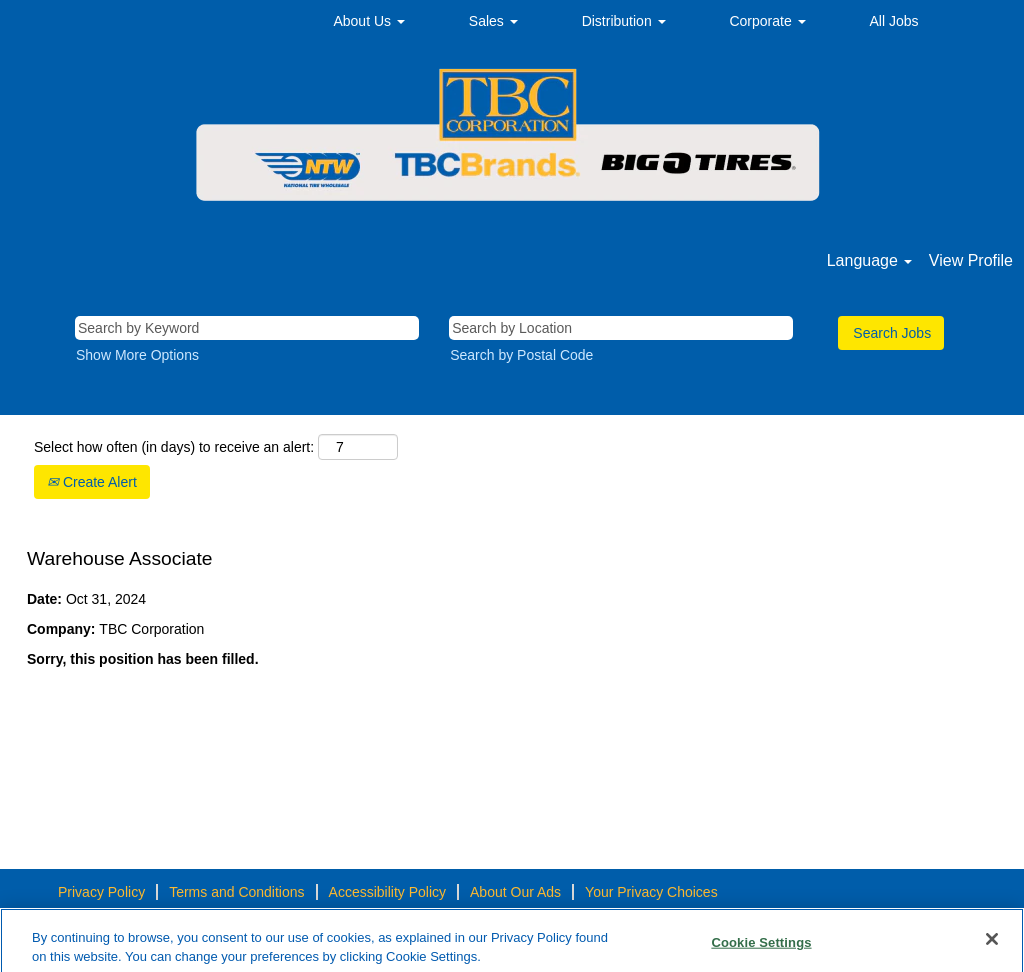  Describe the element at coordinates (870, 260) in the screenshot. I see `Language [button]` at that location.